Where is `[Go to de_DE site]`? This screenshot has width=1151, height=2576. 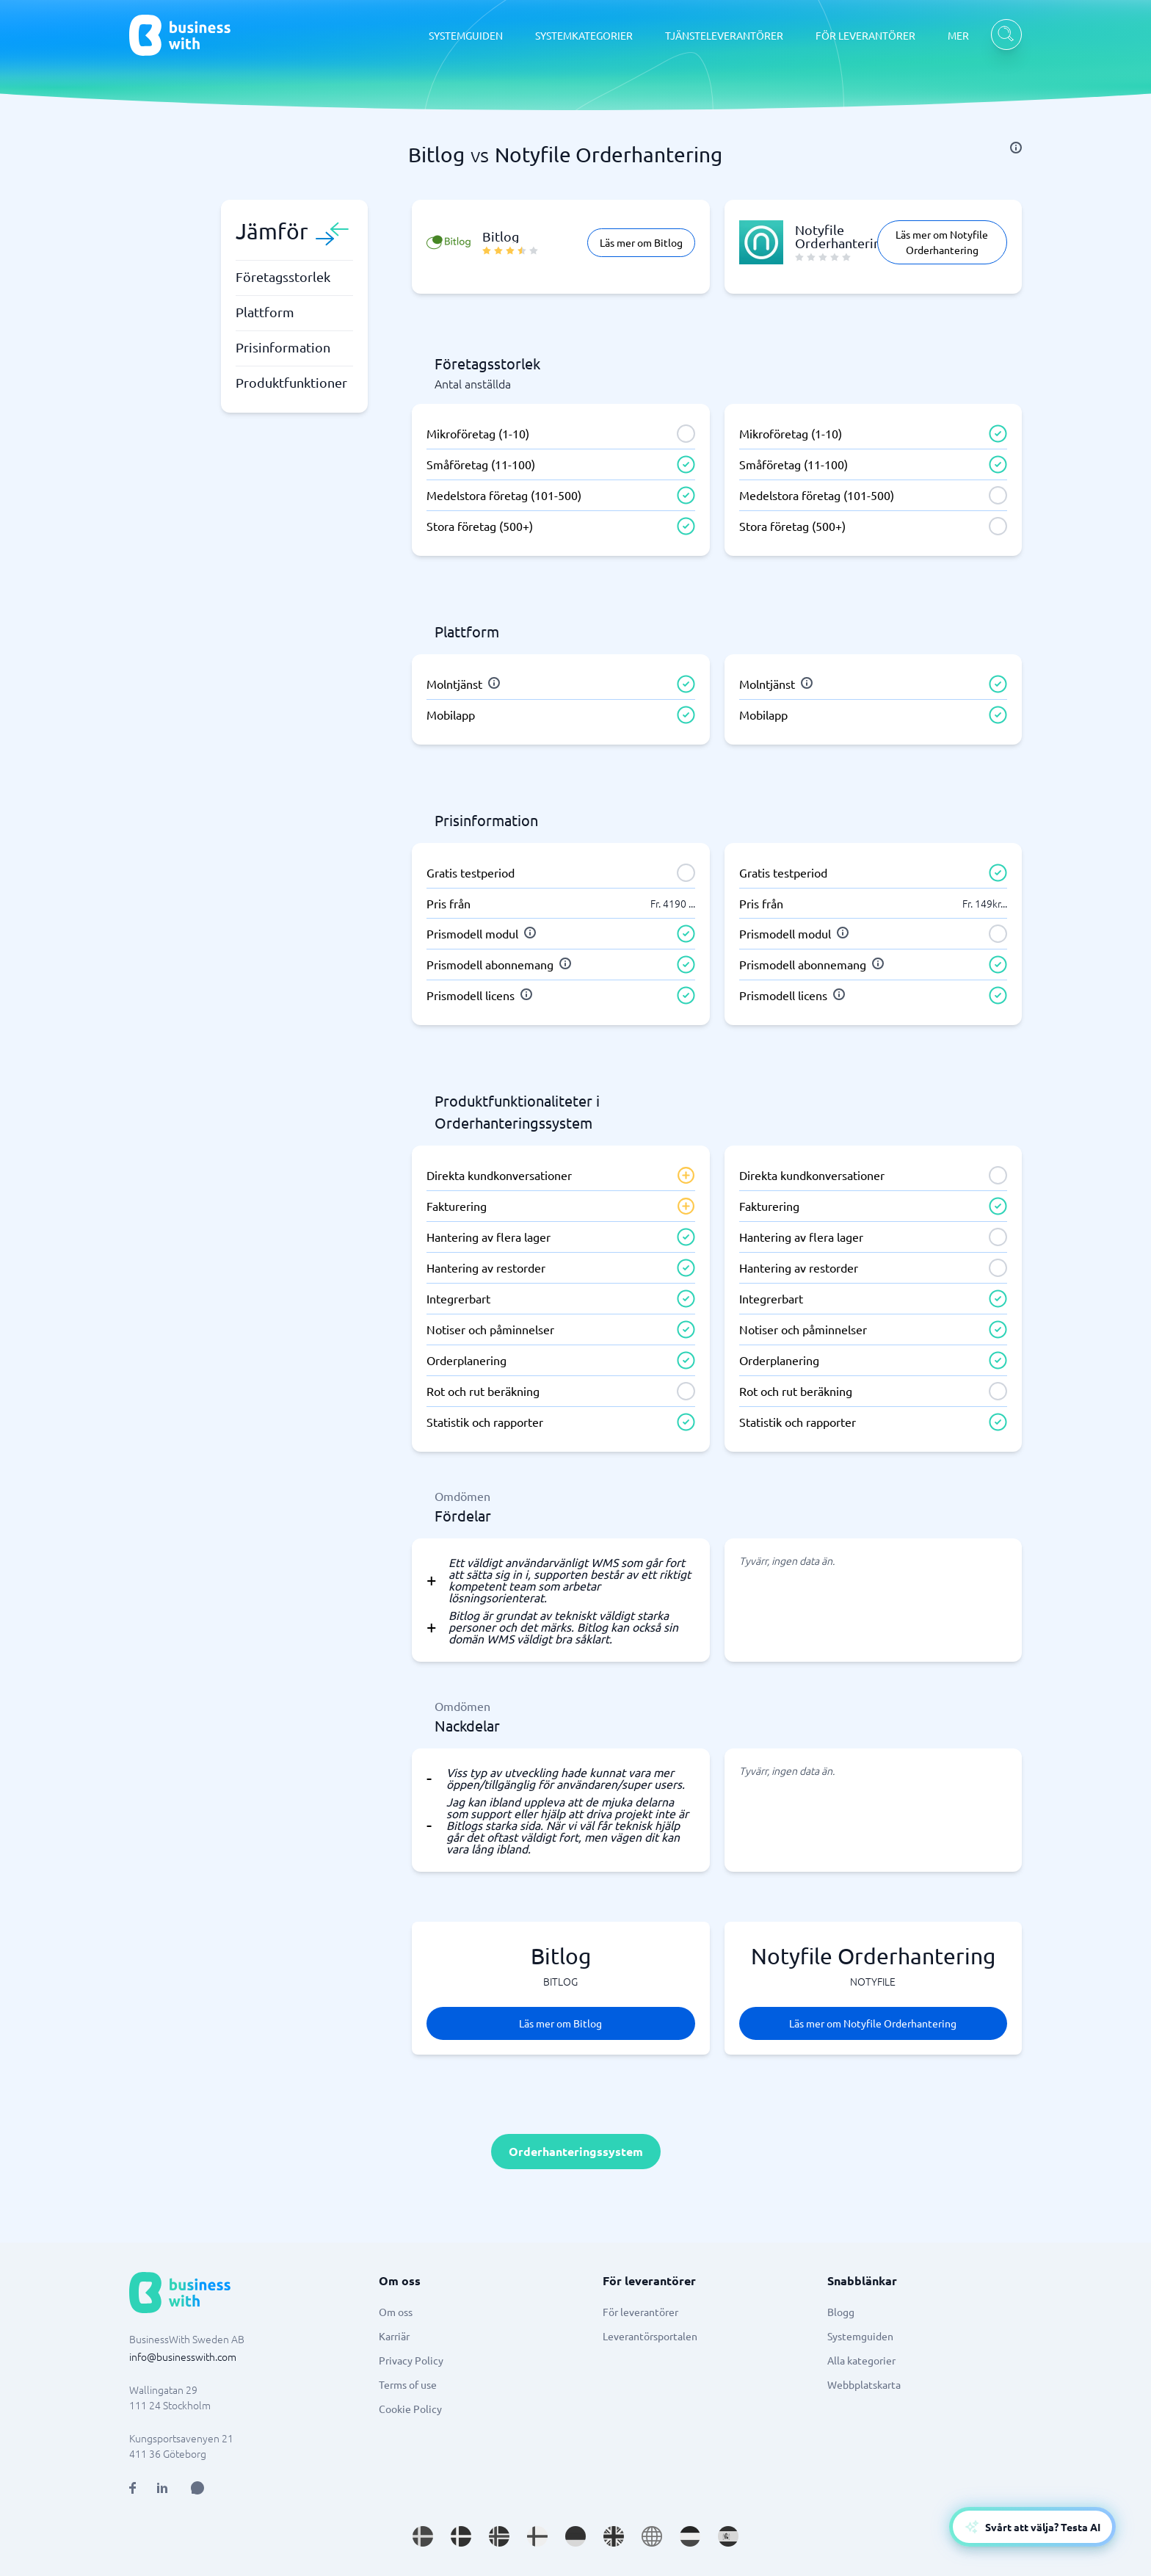 [Go to de_DE site] is located at coordinates (575, 2536).